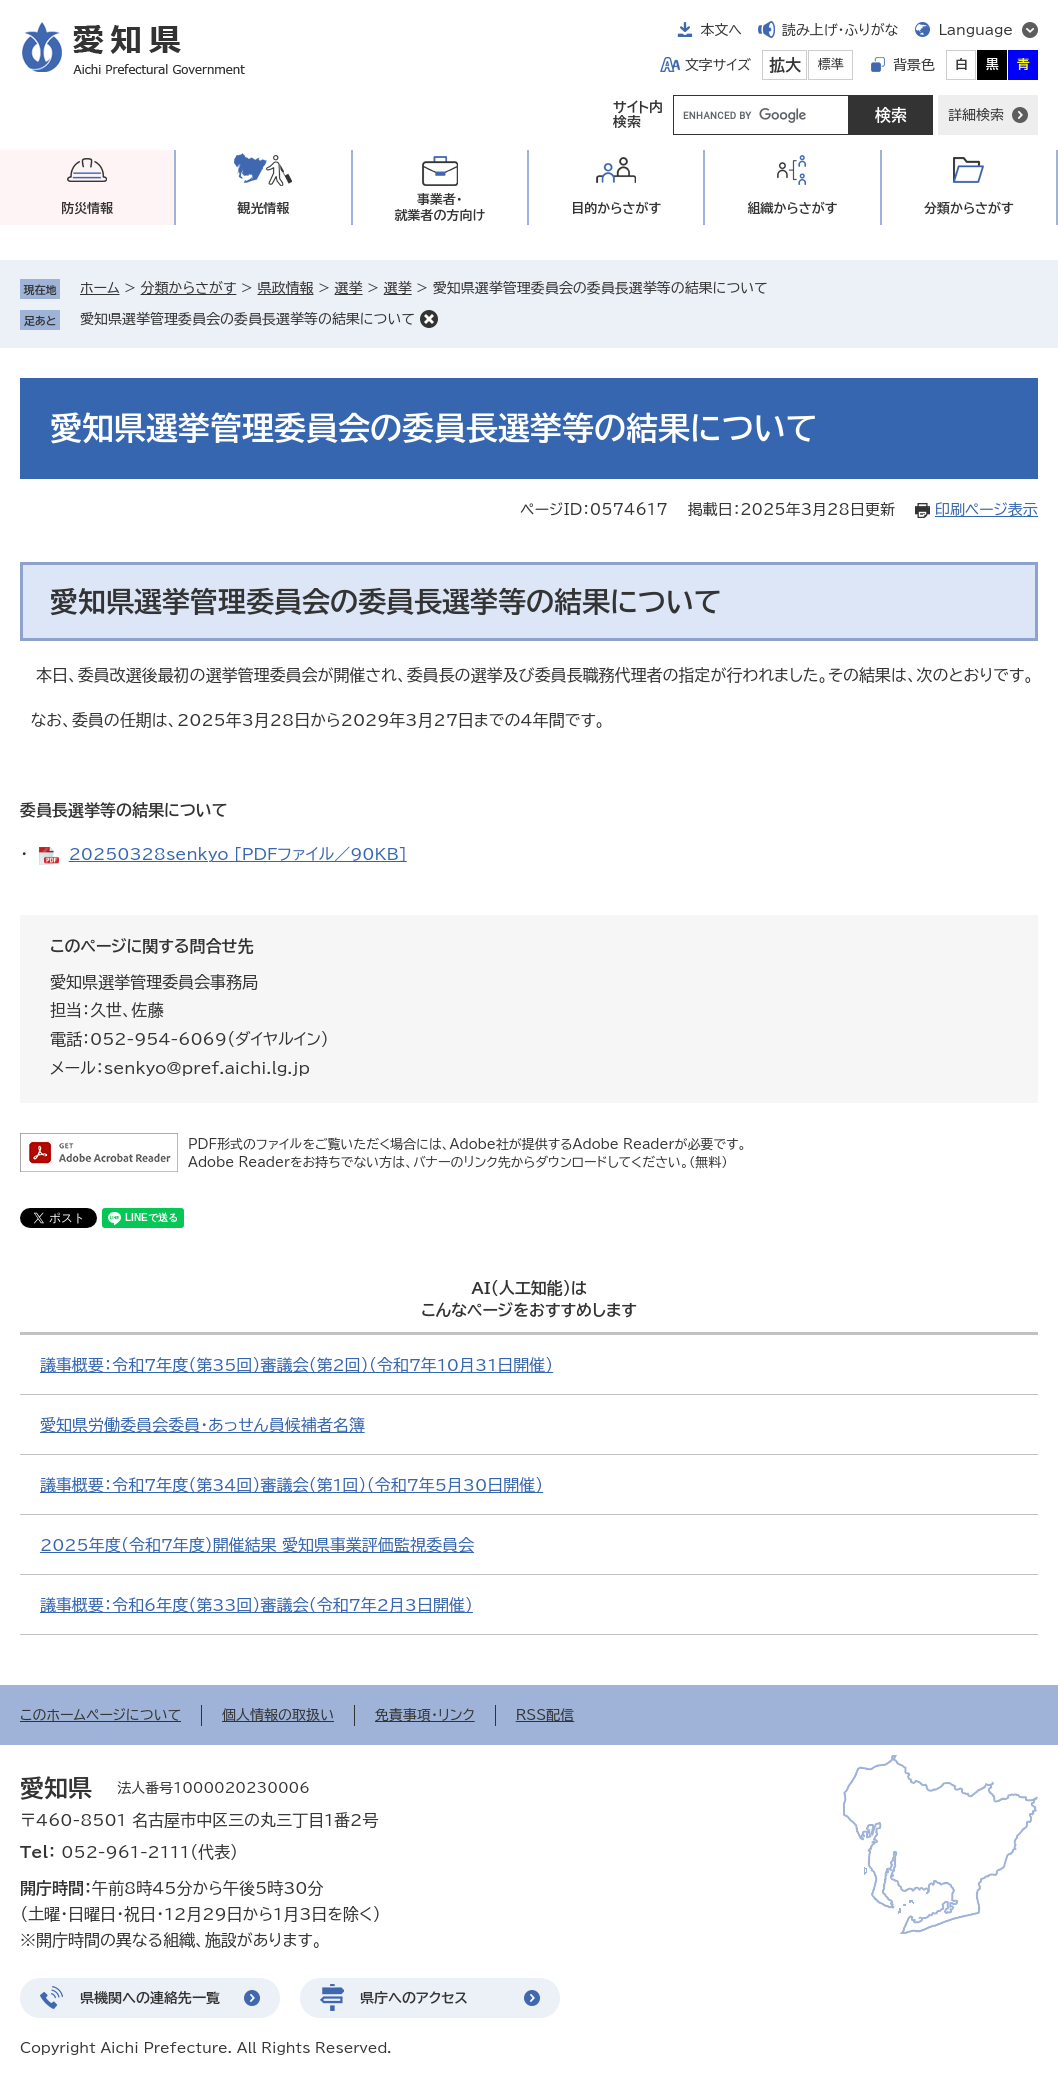 This screenshot has height=2088, width=1058. I want to click on 20250328senkyo [PDFファイル／90KB], so click(238, 854).